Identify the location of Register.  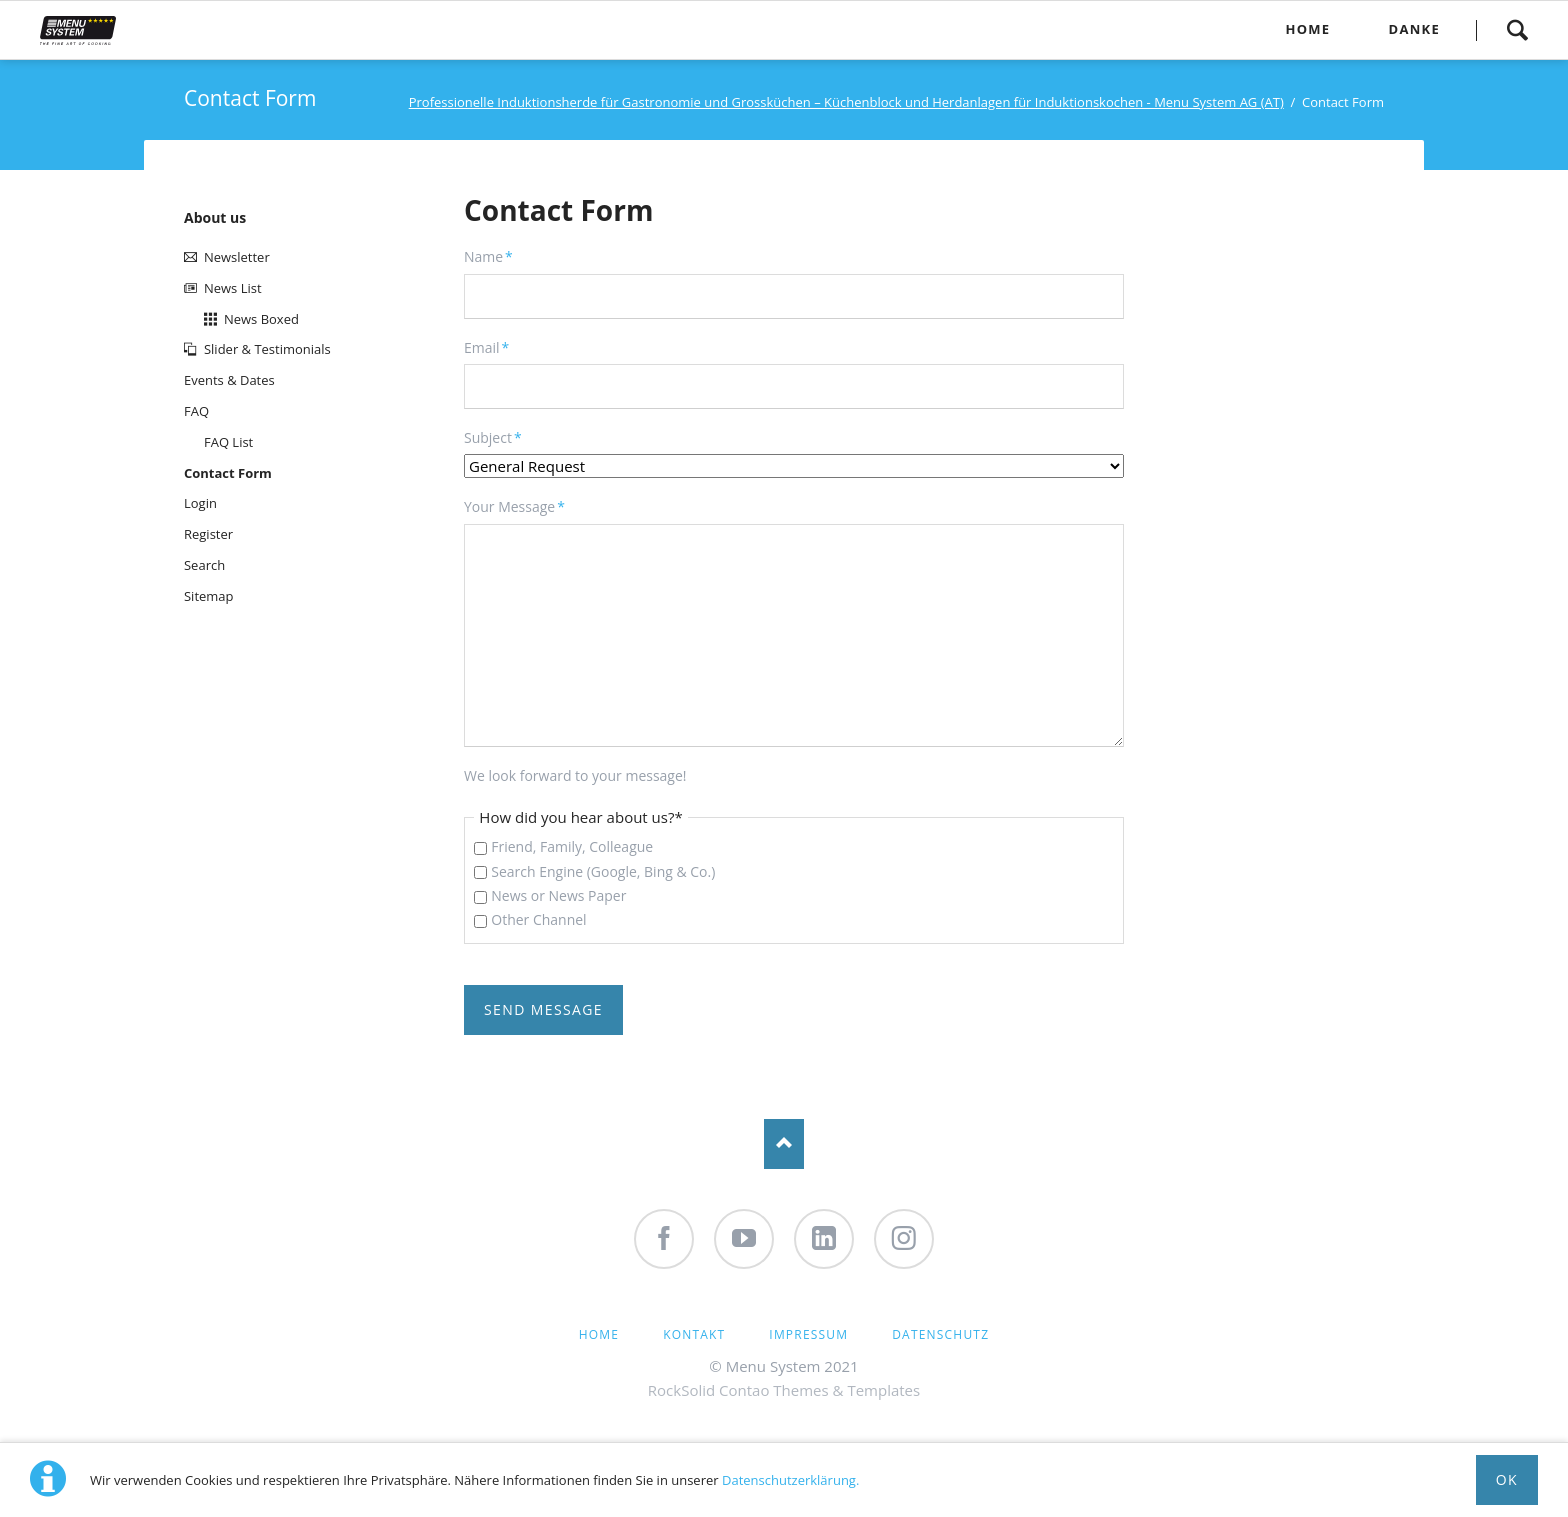
(208, 534).